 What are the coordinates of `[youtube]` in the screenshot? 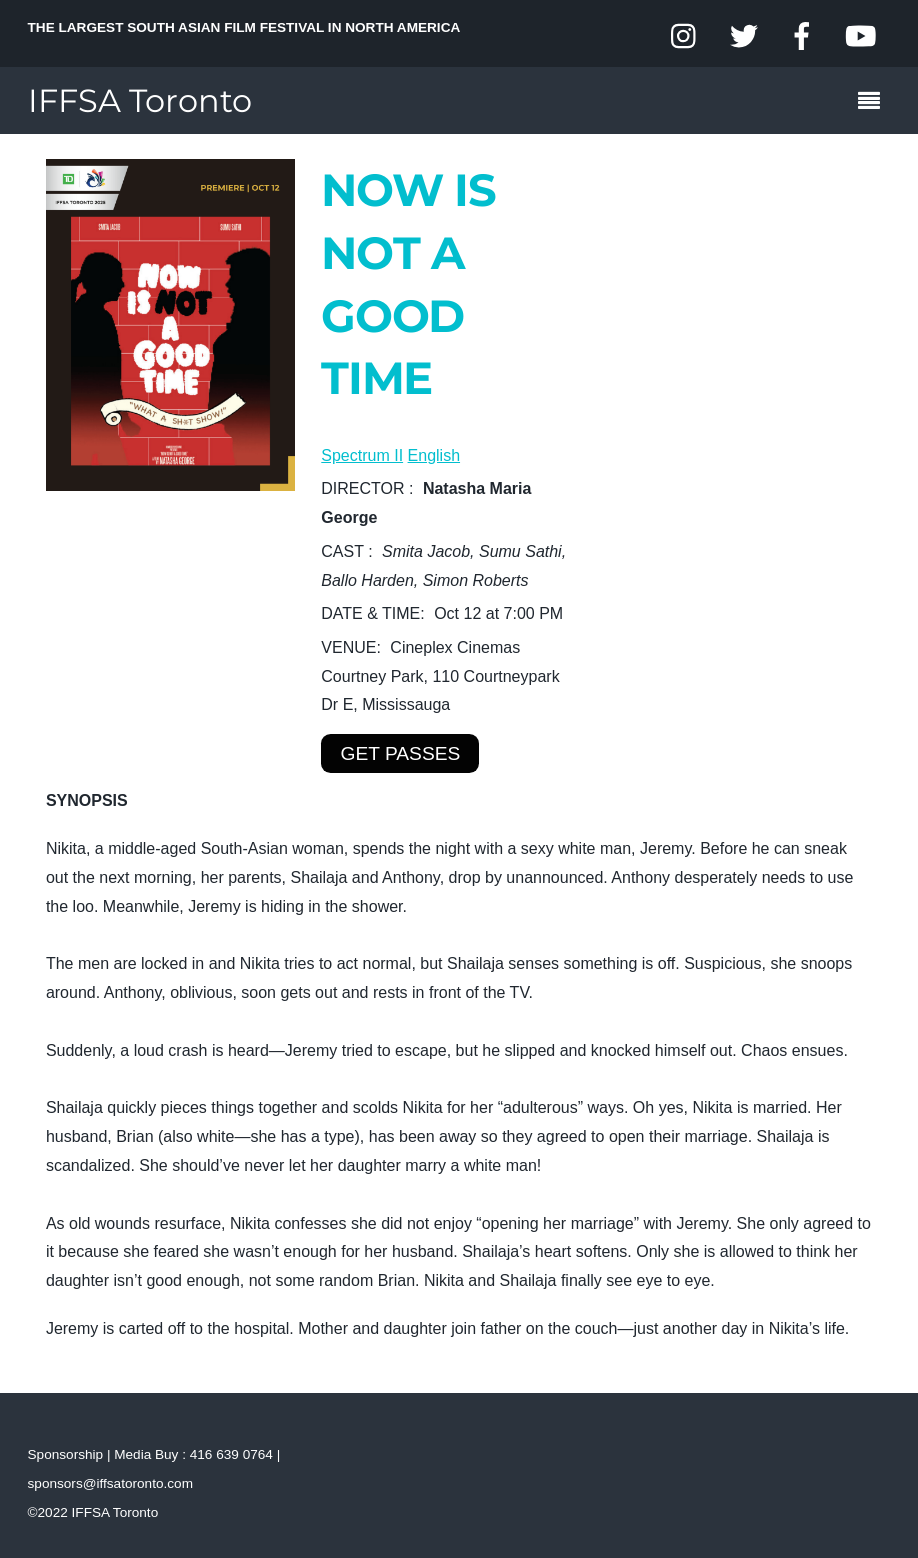 It's located at (860, 36).